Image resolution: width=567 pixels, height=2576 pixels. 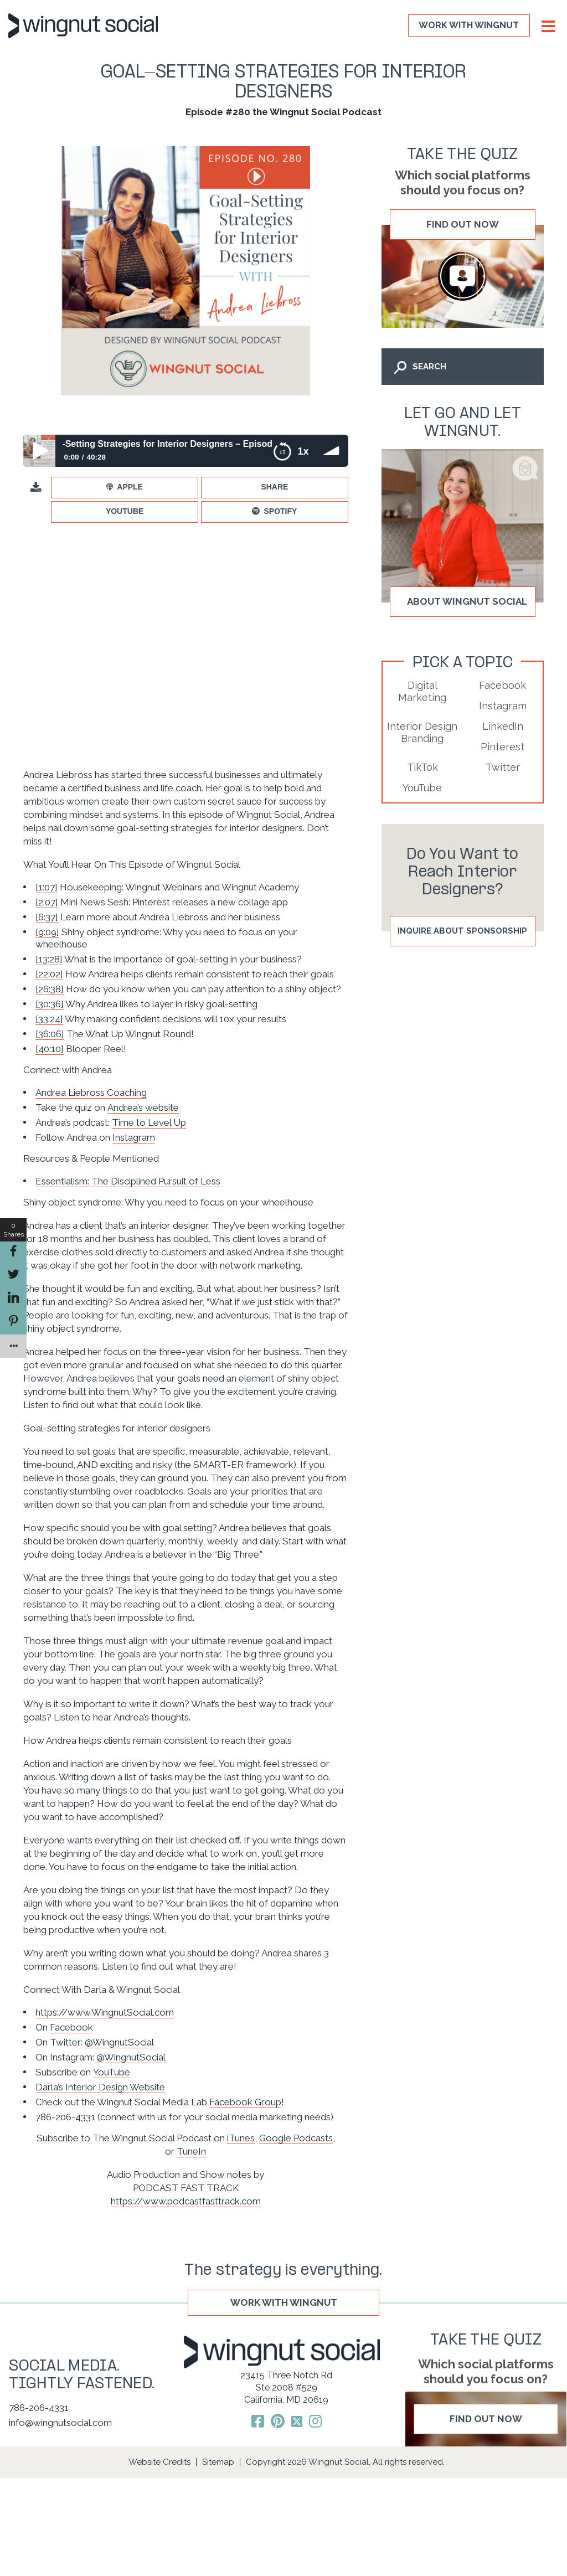 What do you see at coordinates (49, 989) in the screenshot?
I see `[26:38]` at bounding box center [49, 989].